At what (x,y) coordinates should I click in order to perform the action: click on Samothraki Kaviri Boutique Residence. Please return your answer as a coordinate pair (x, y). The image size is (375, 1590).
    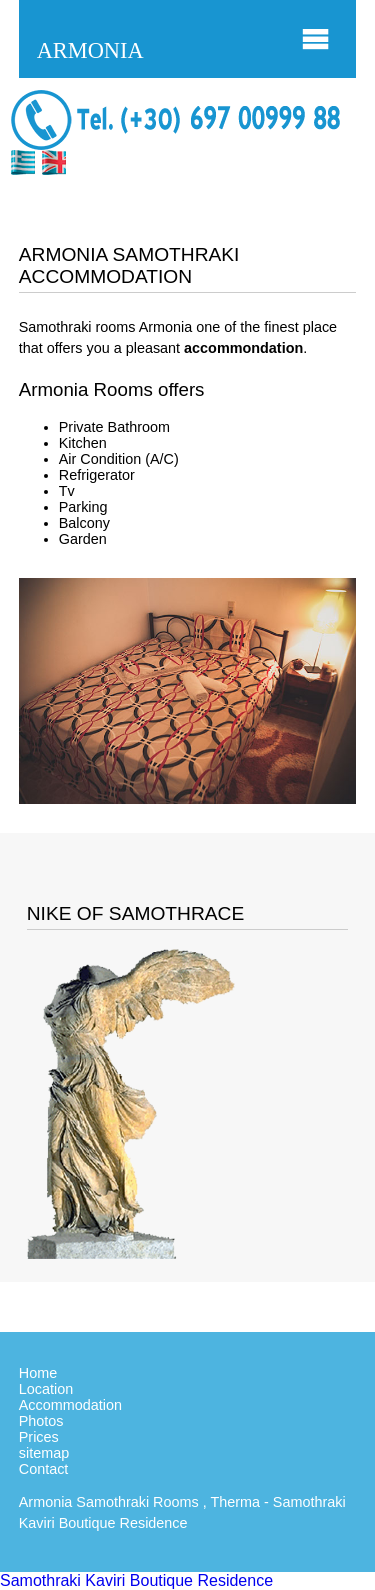
    Looking at the image, I should click on (136, 1580).